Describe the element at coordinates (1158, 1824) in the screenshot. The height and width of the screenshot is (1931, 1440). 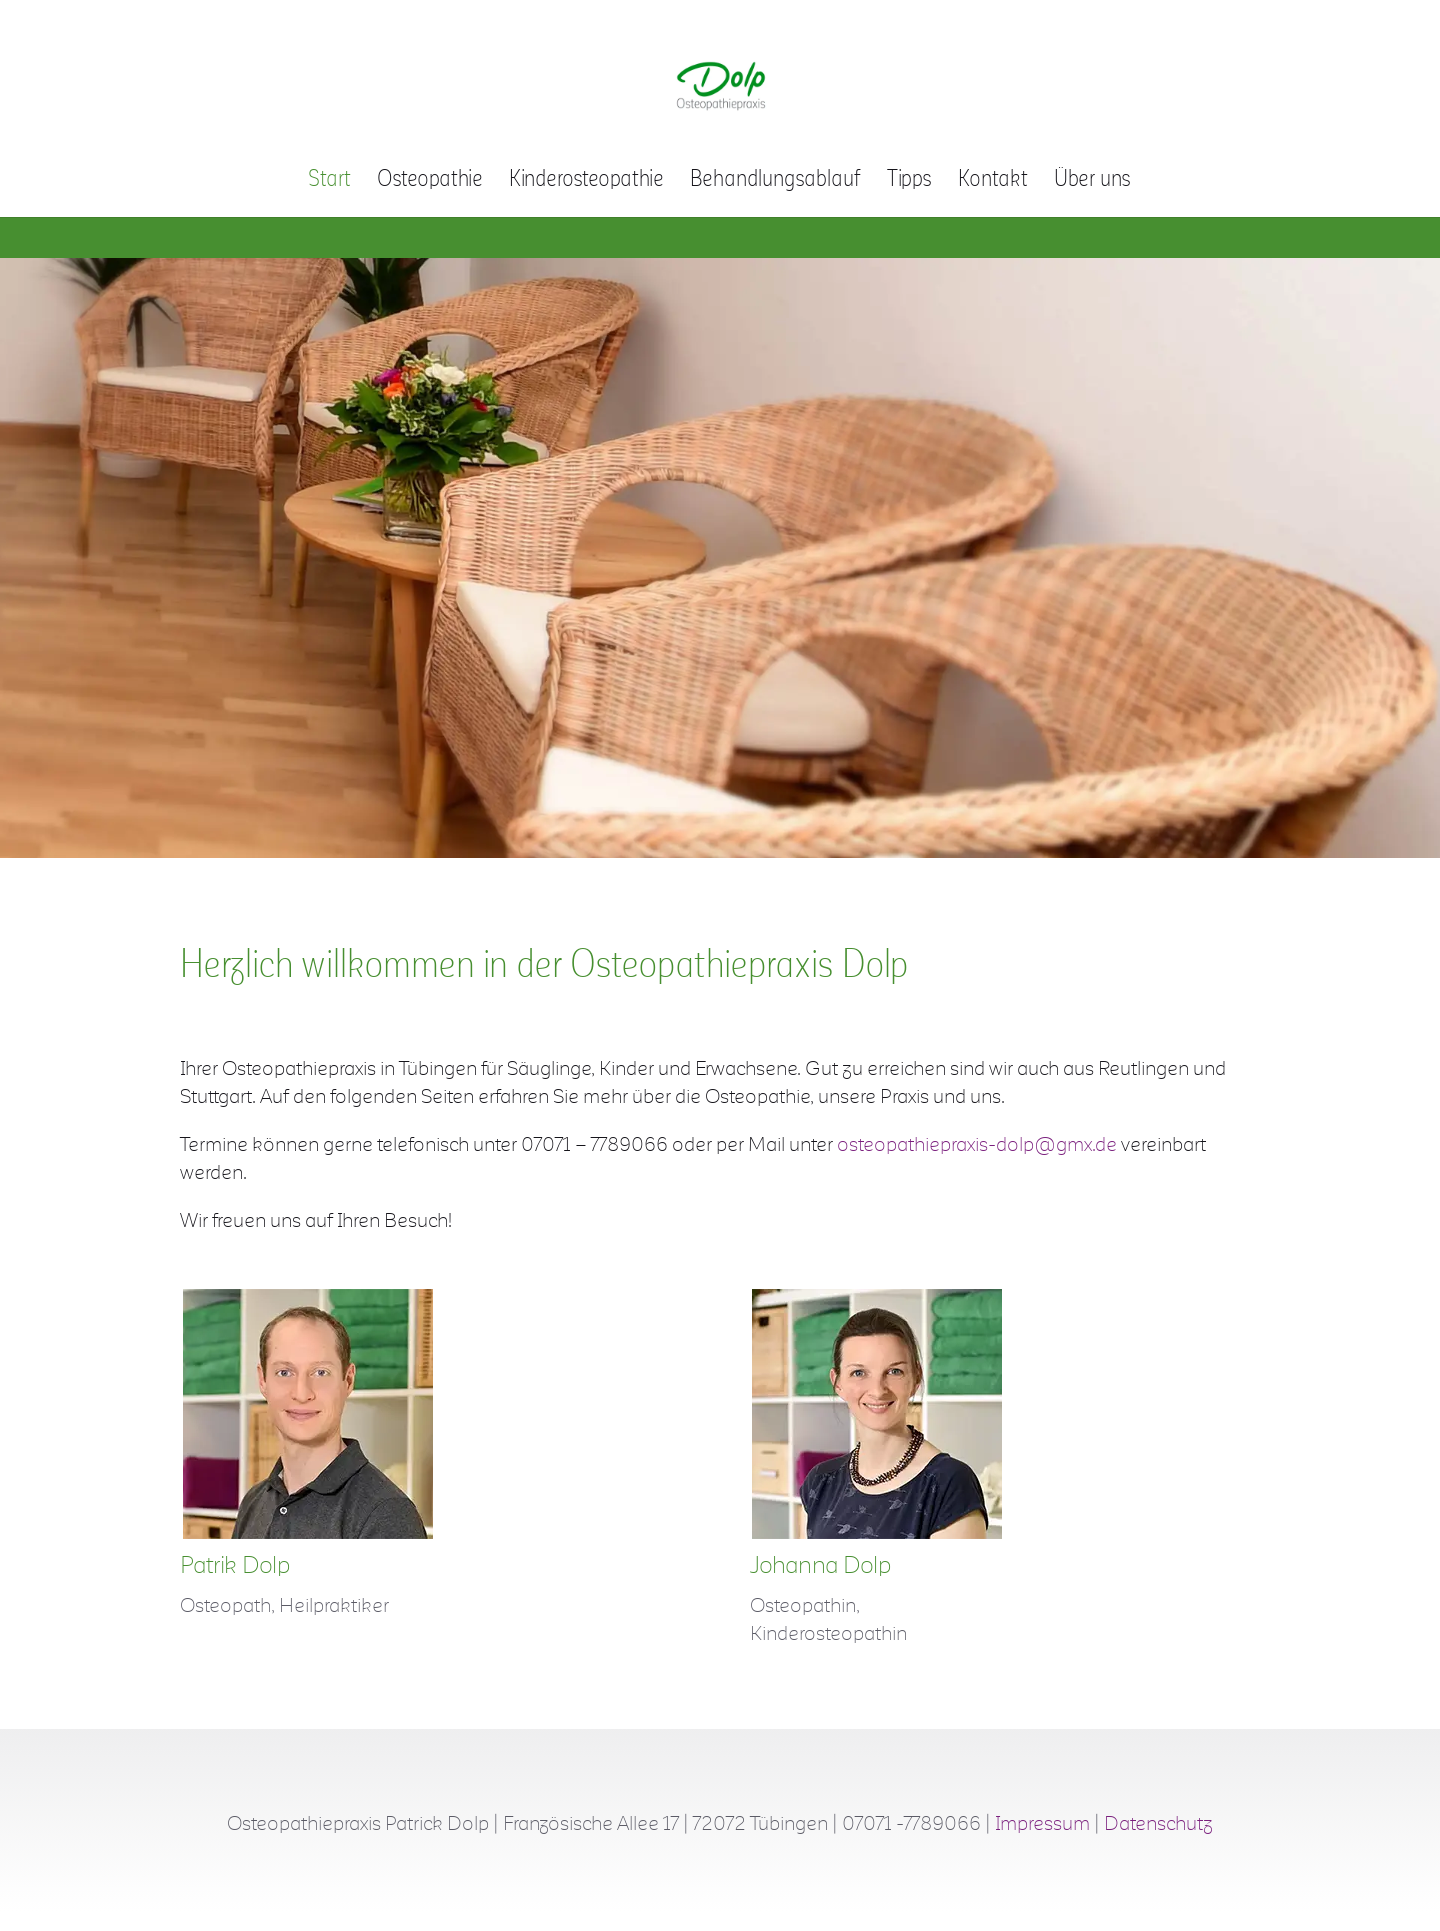
I see `Datenschutz` at that location.